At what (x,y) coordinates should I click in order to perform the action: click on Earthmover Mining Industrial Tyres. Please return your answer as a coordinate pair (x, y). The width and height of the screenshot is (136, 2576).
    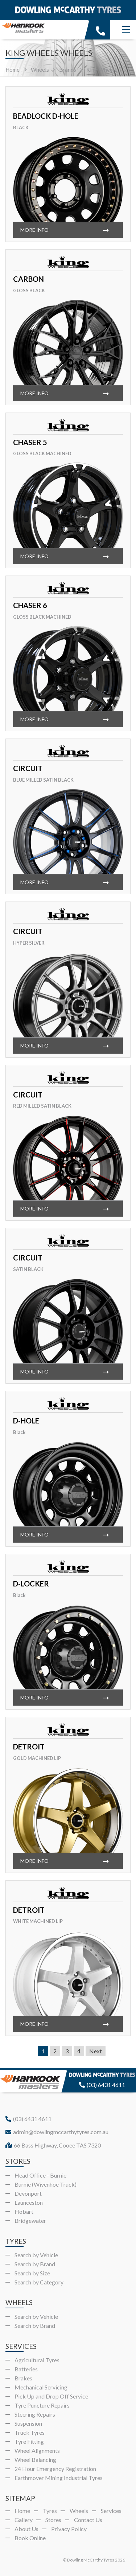
    Looking at the image, I should click on (59, 2477).